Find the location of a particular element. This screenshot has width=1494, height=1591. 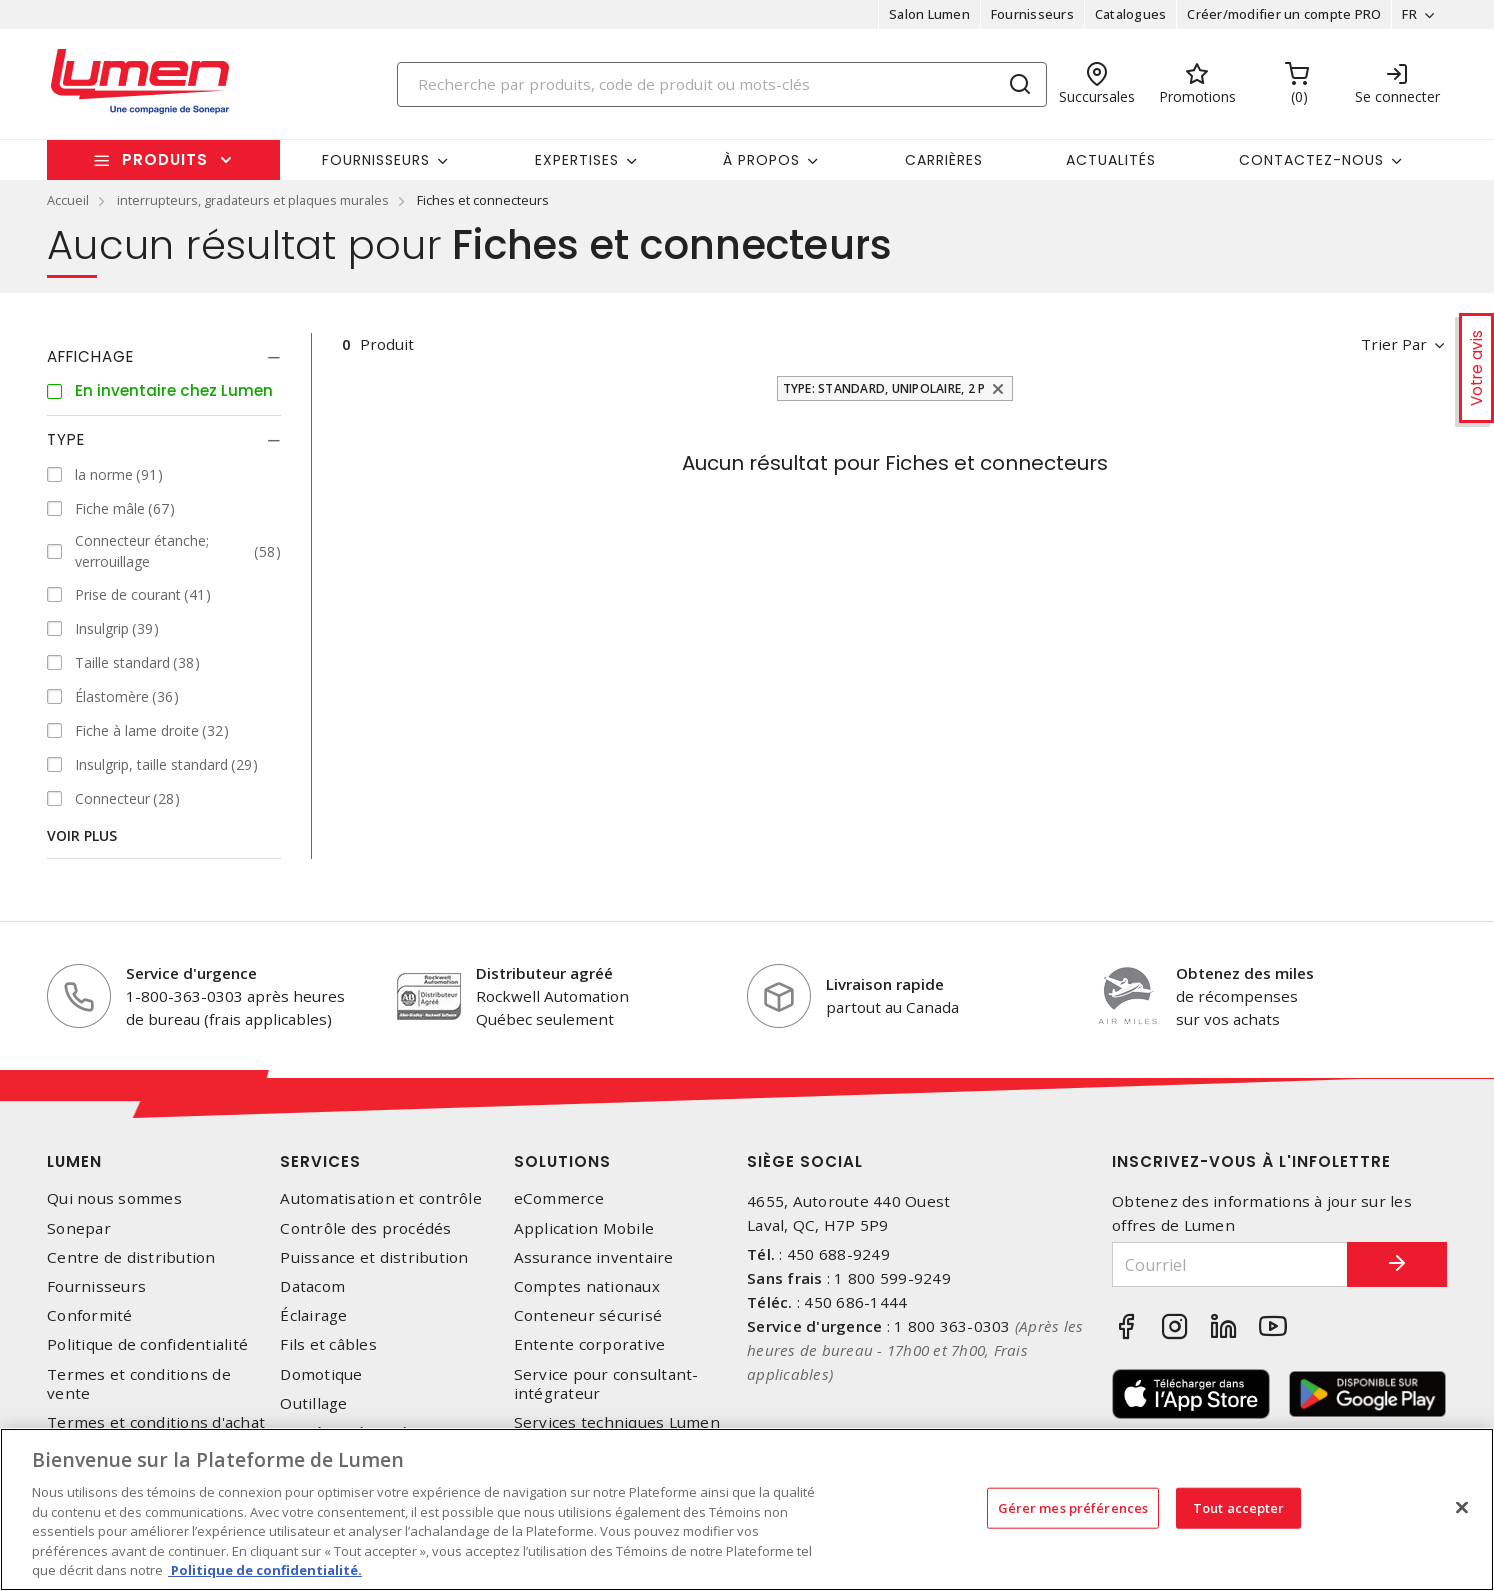

Voir plus is located at coordinates (82, 835).